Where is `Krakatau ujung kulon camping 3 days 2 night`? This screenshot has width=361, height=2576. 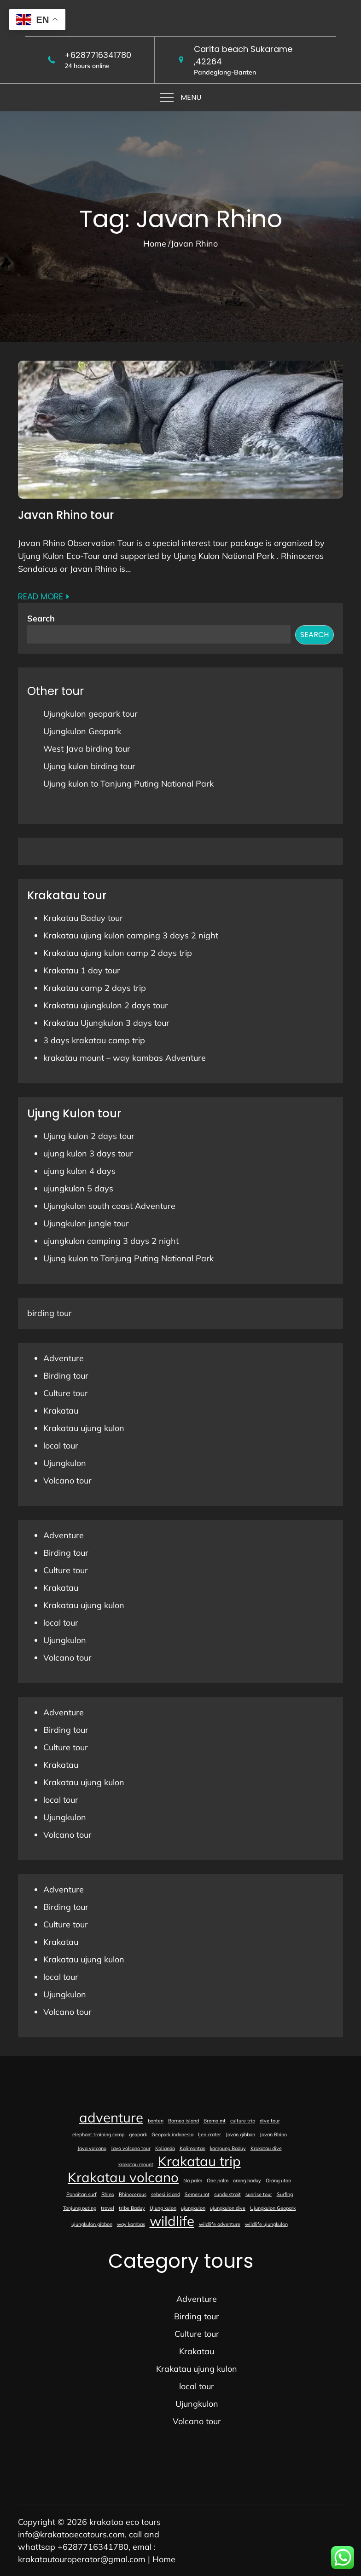
Krakatau ujung kulon camping 3 days 2 night is located at coordinates (130, 935).